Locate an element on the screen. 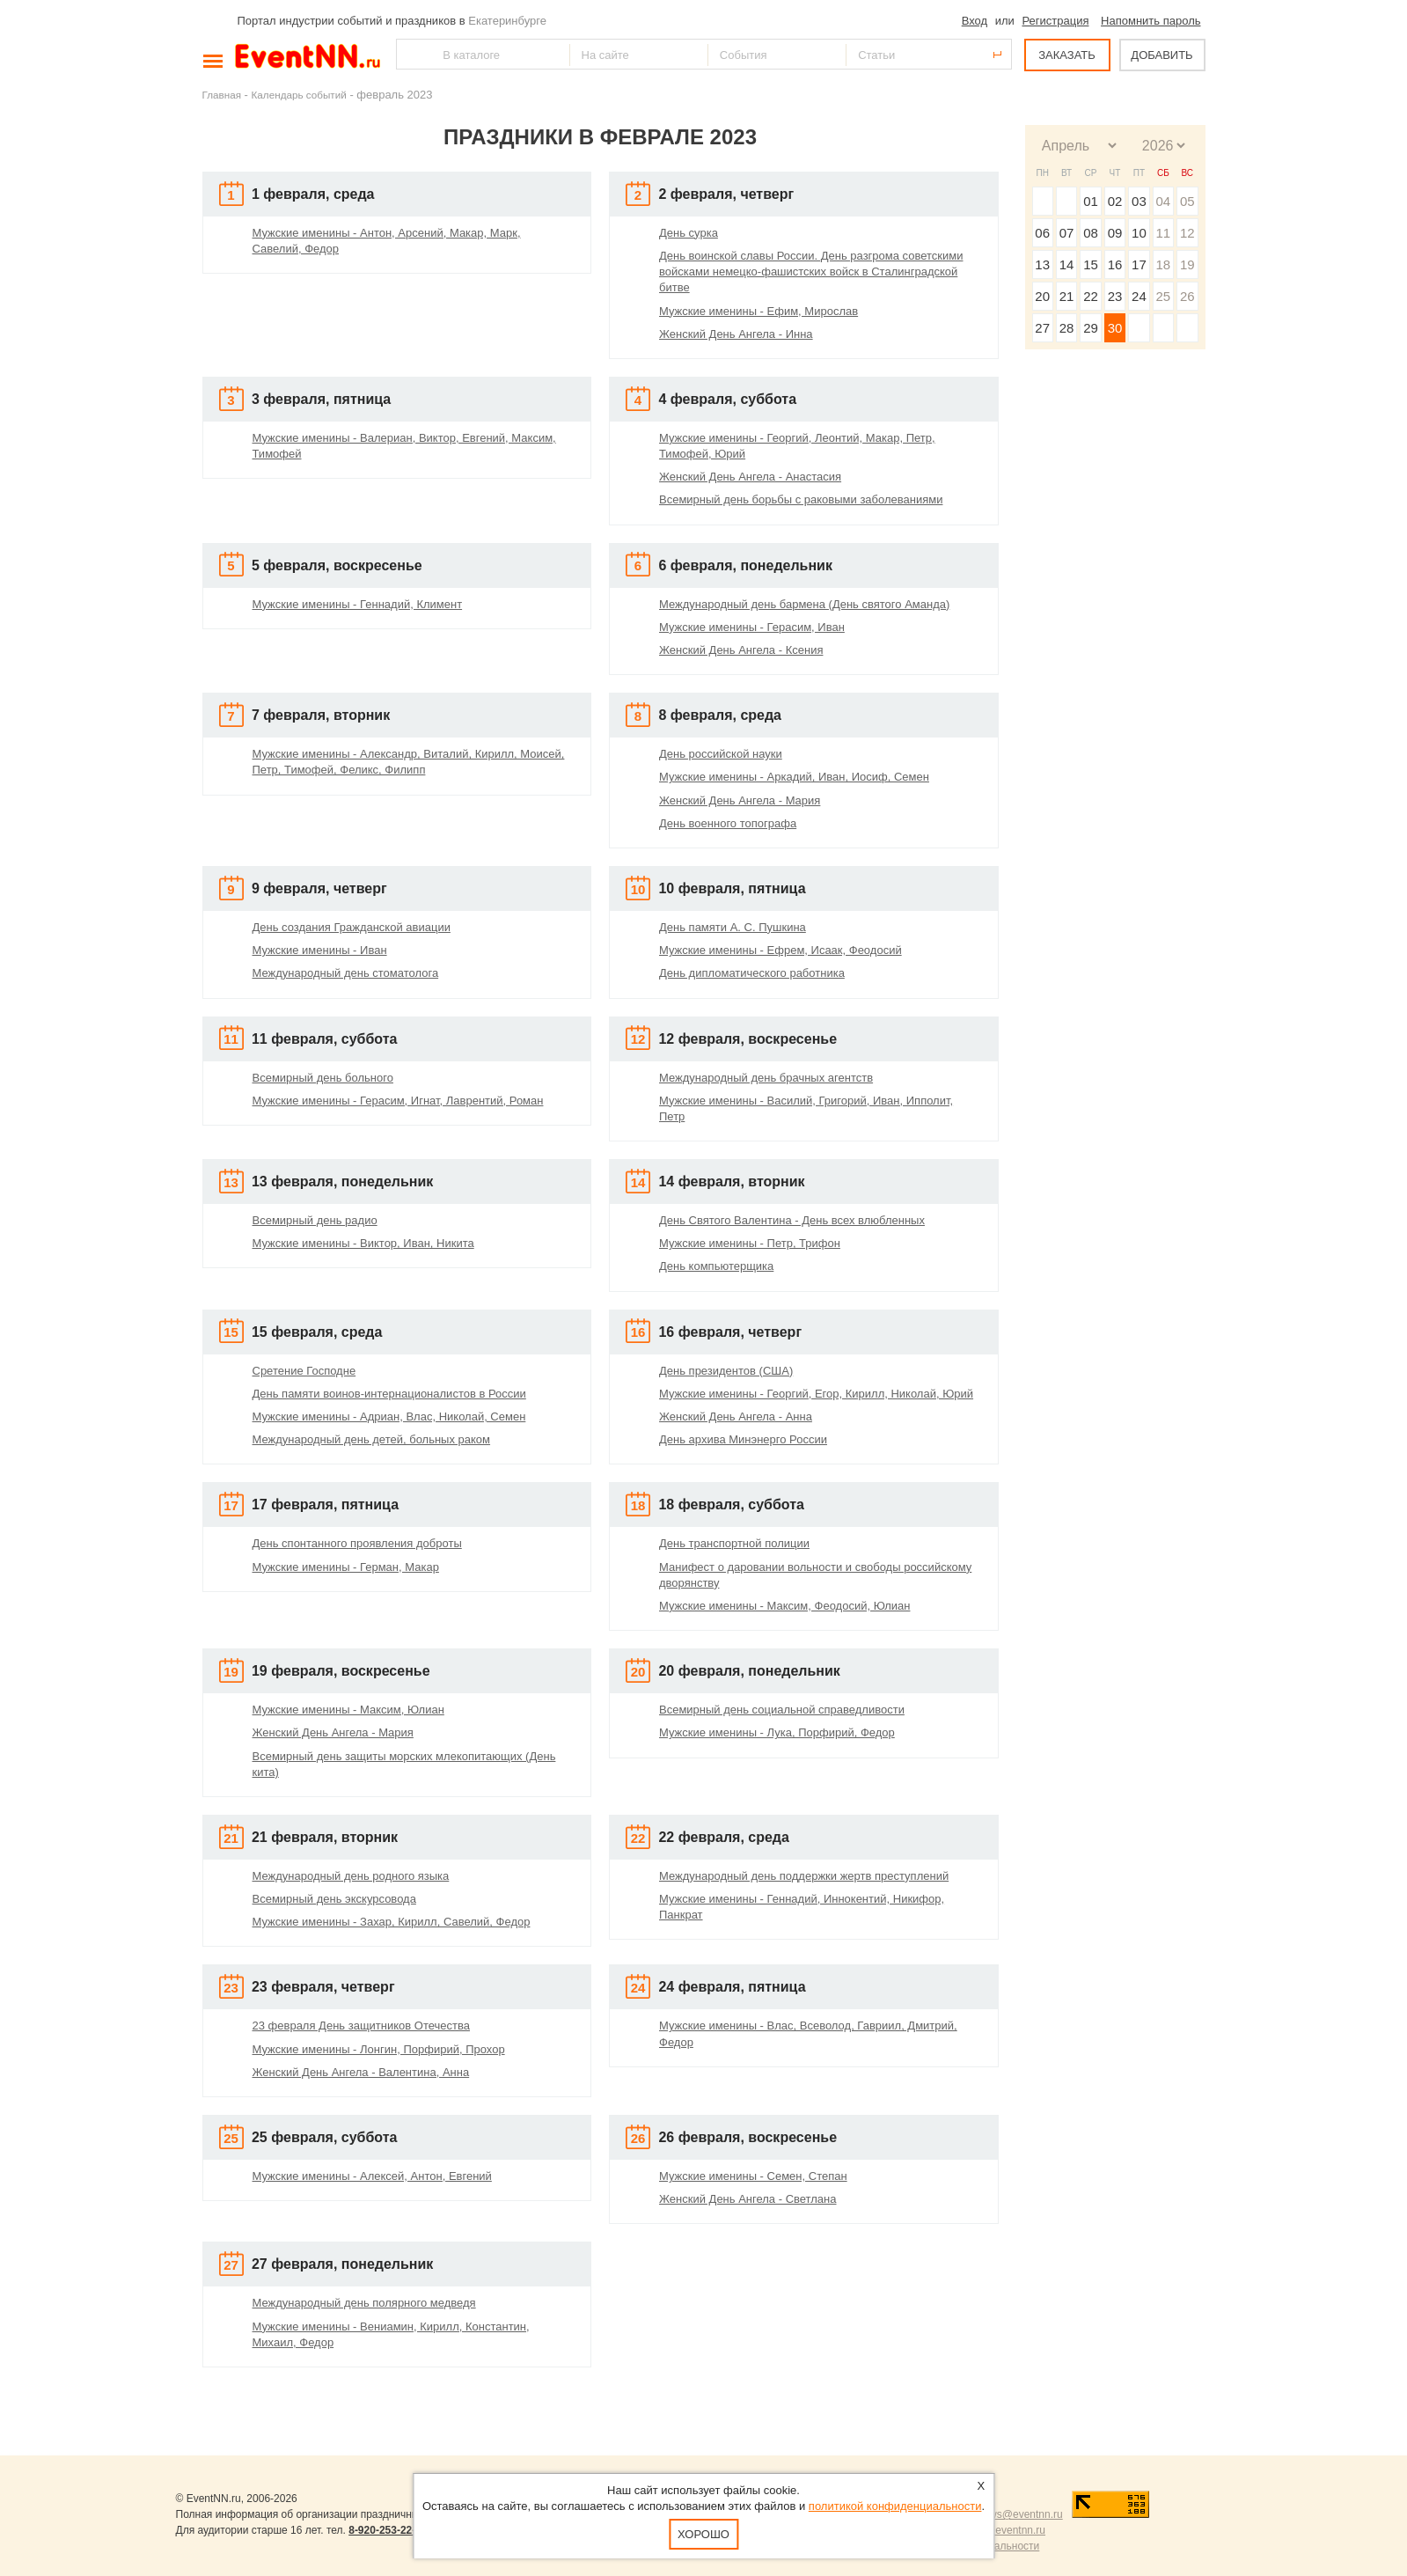  Международный день родного языка is located at coordinates (351, 1875).